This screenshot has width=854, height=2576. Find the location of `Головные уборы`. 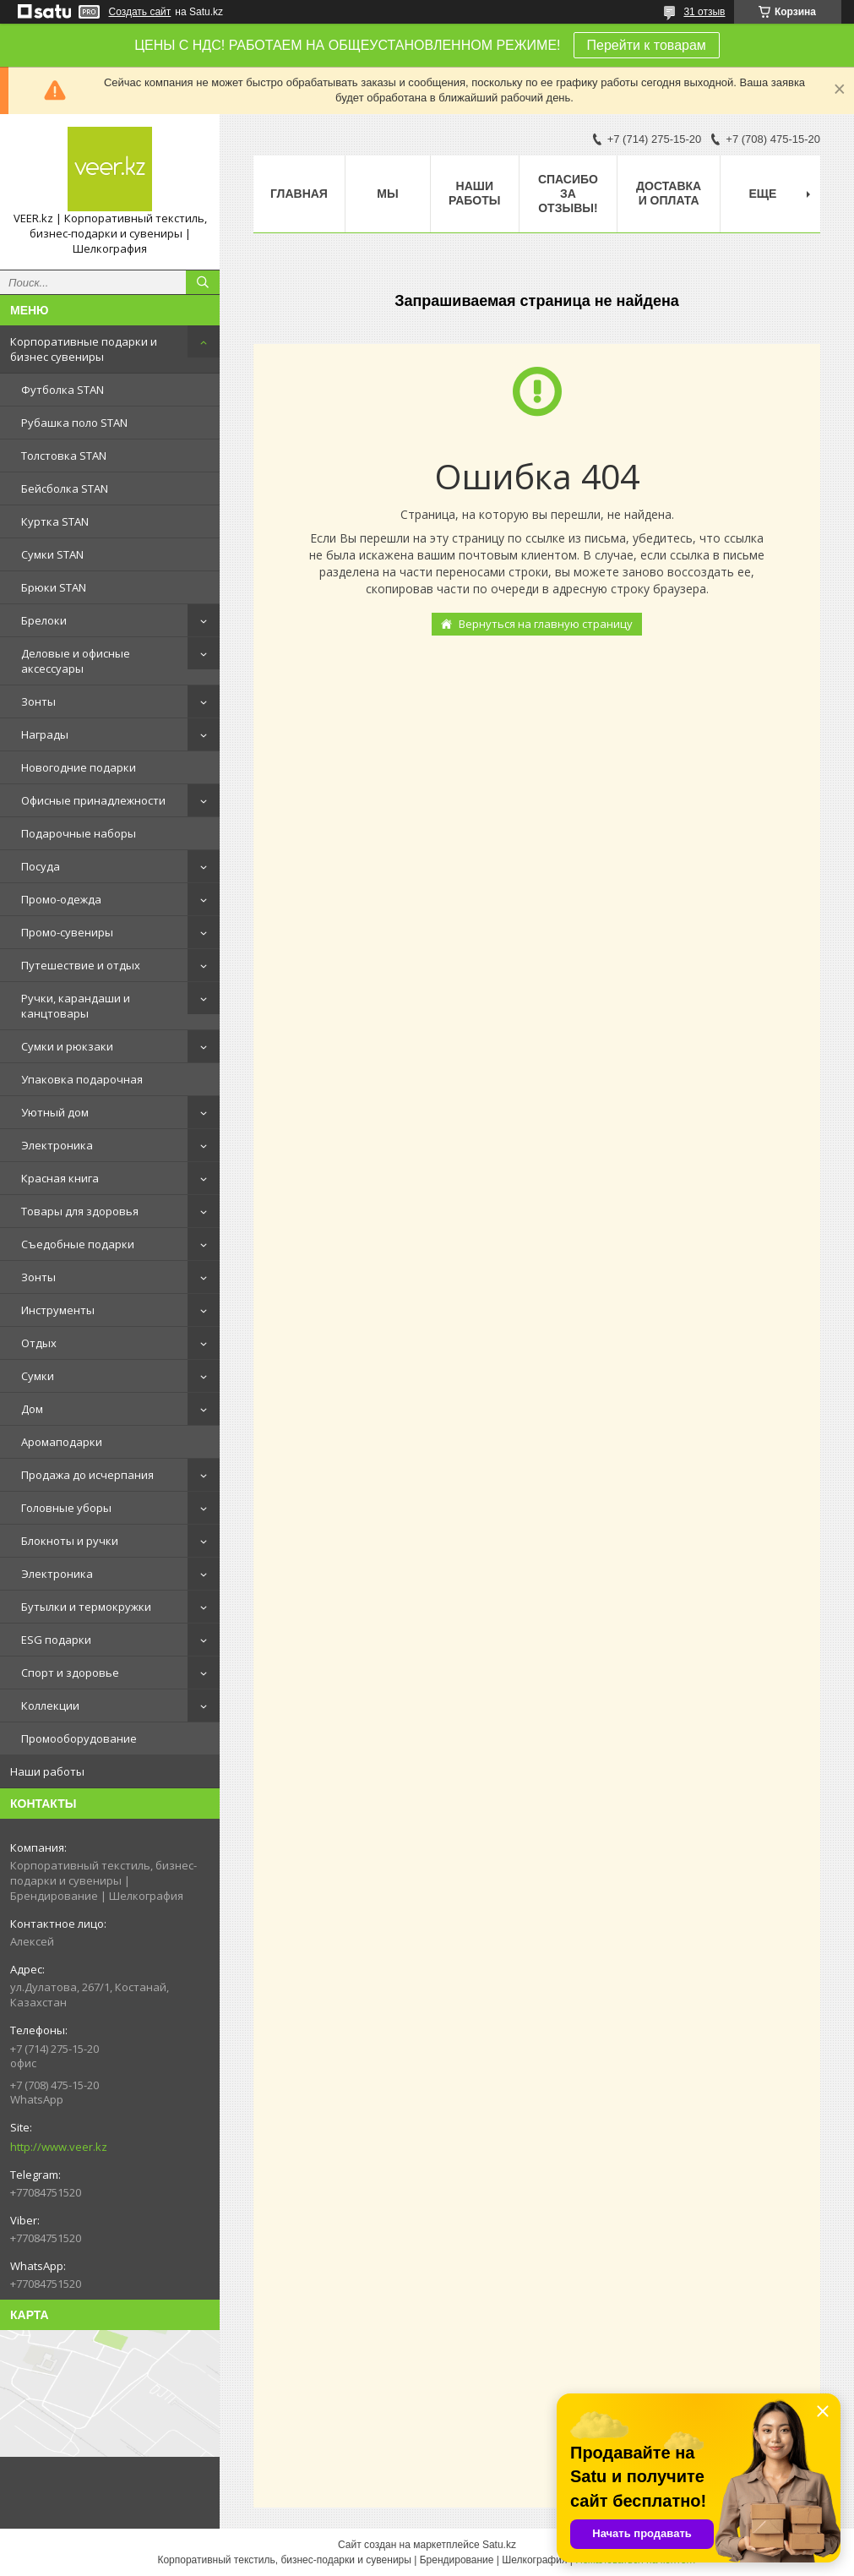

Головные уборы is located at coordinates (66, 1507).